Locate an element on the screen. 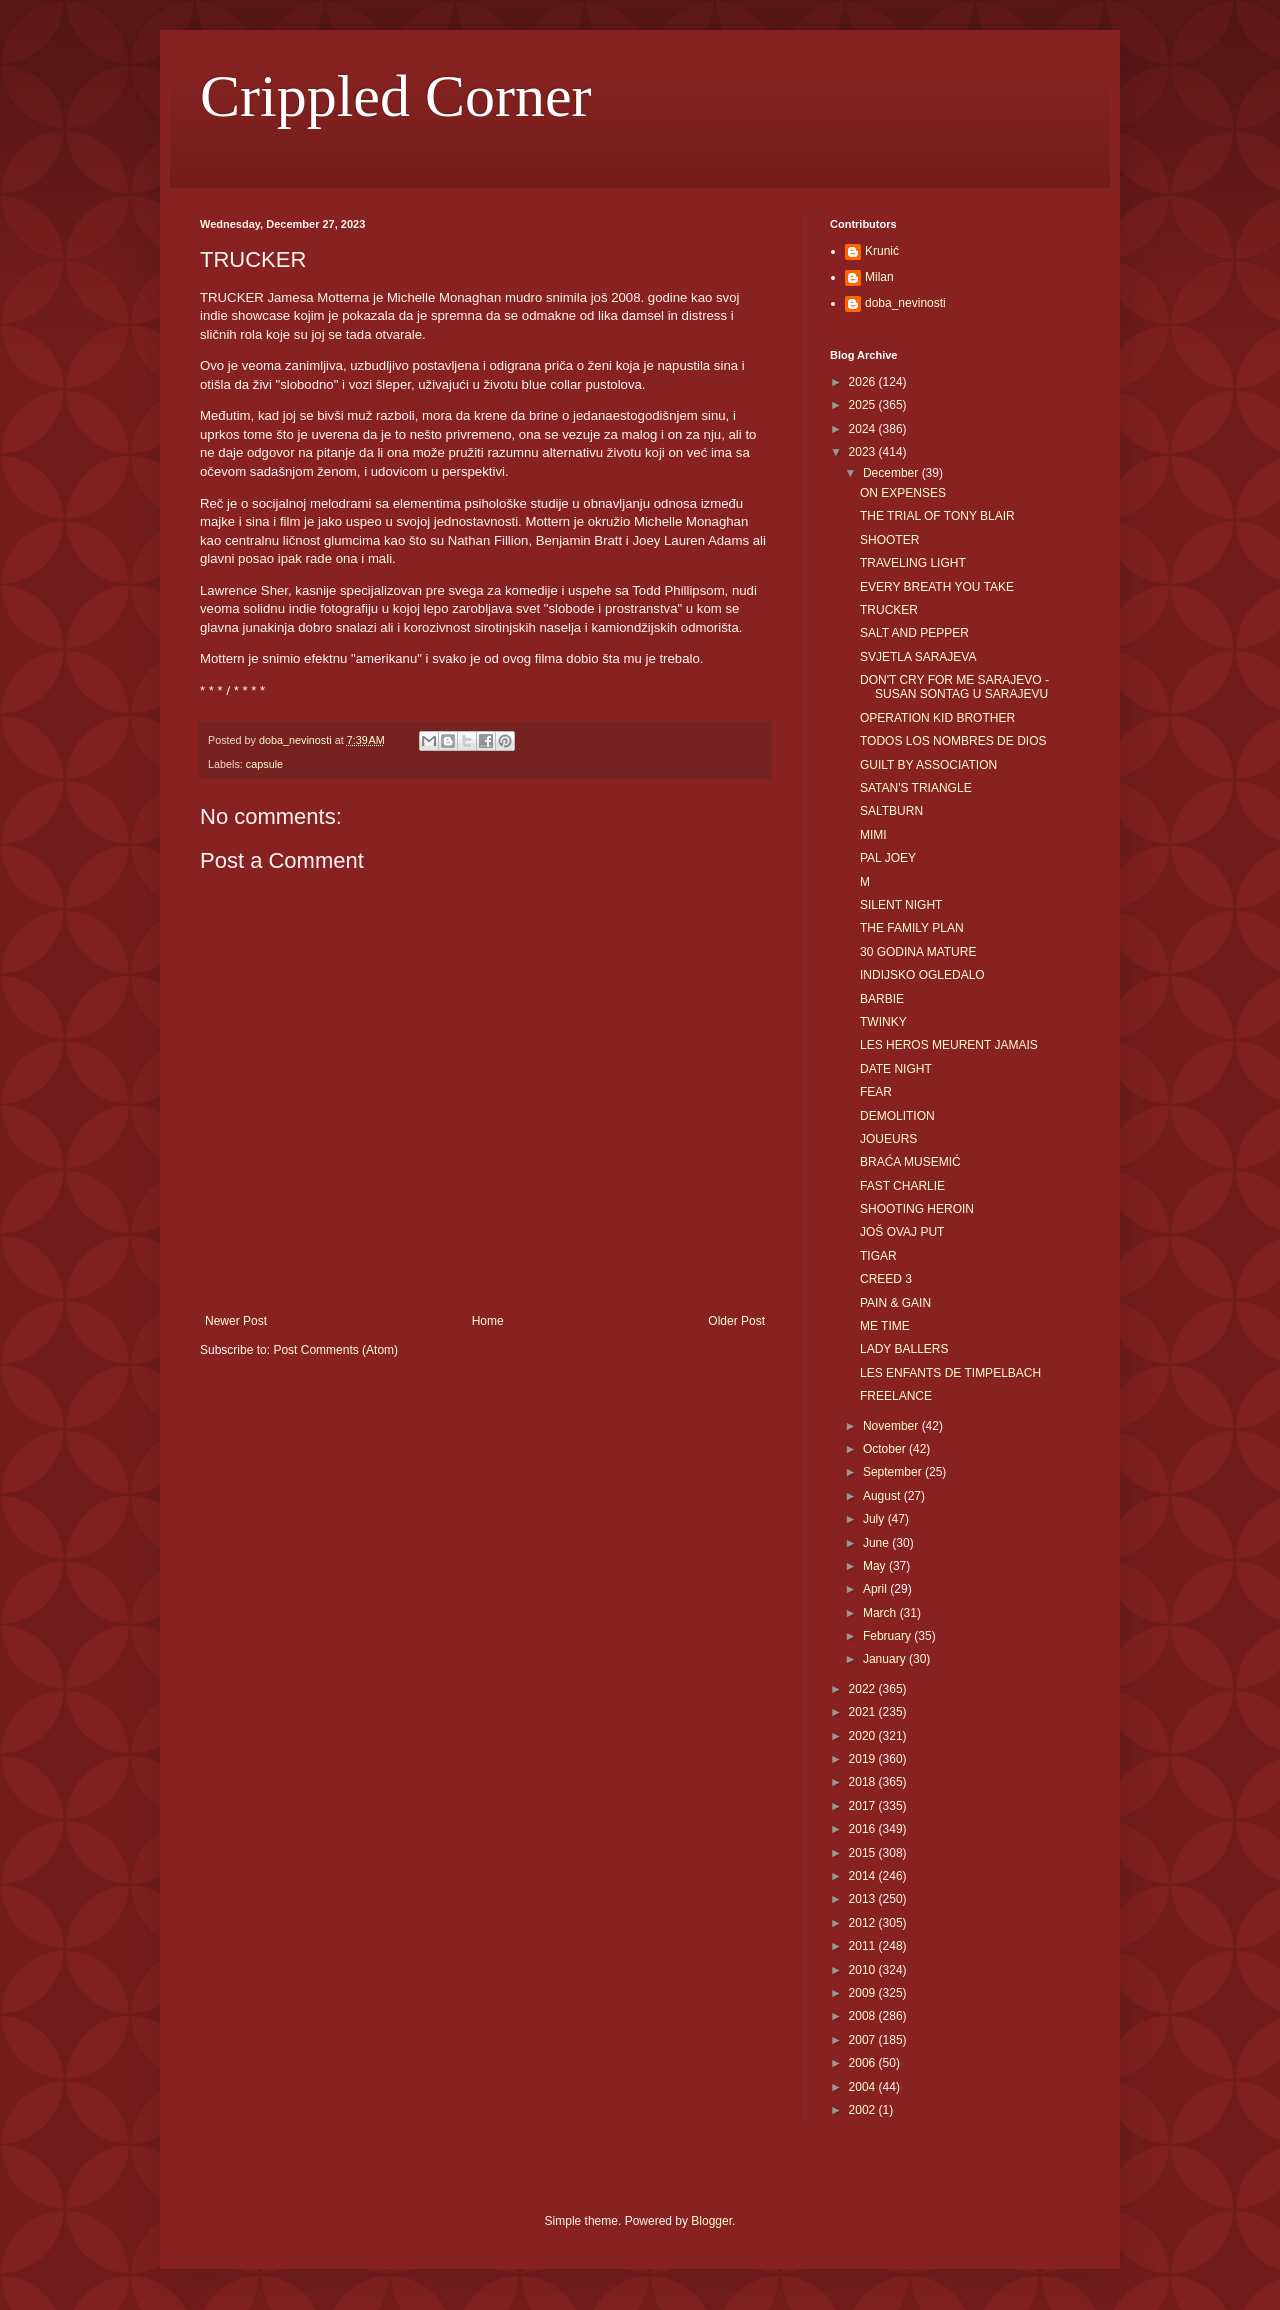  2014 is located at coordinates (864, 1876).